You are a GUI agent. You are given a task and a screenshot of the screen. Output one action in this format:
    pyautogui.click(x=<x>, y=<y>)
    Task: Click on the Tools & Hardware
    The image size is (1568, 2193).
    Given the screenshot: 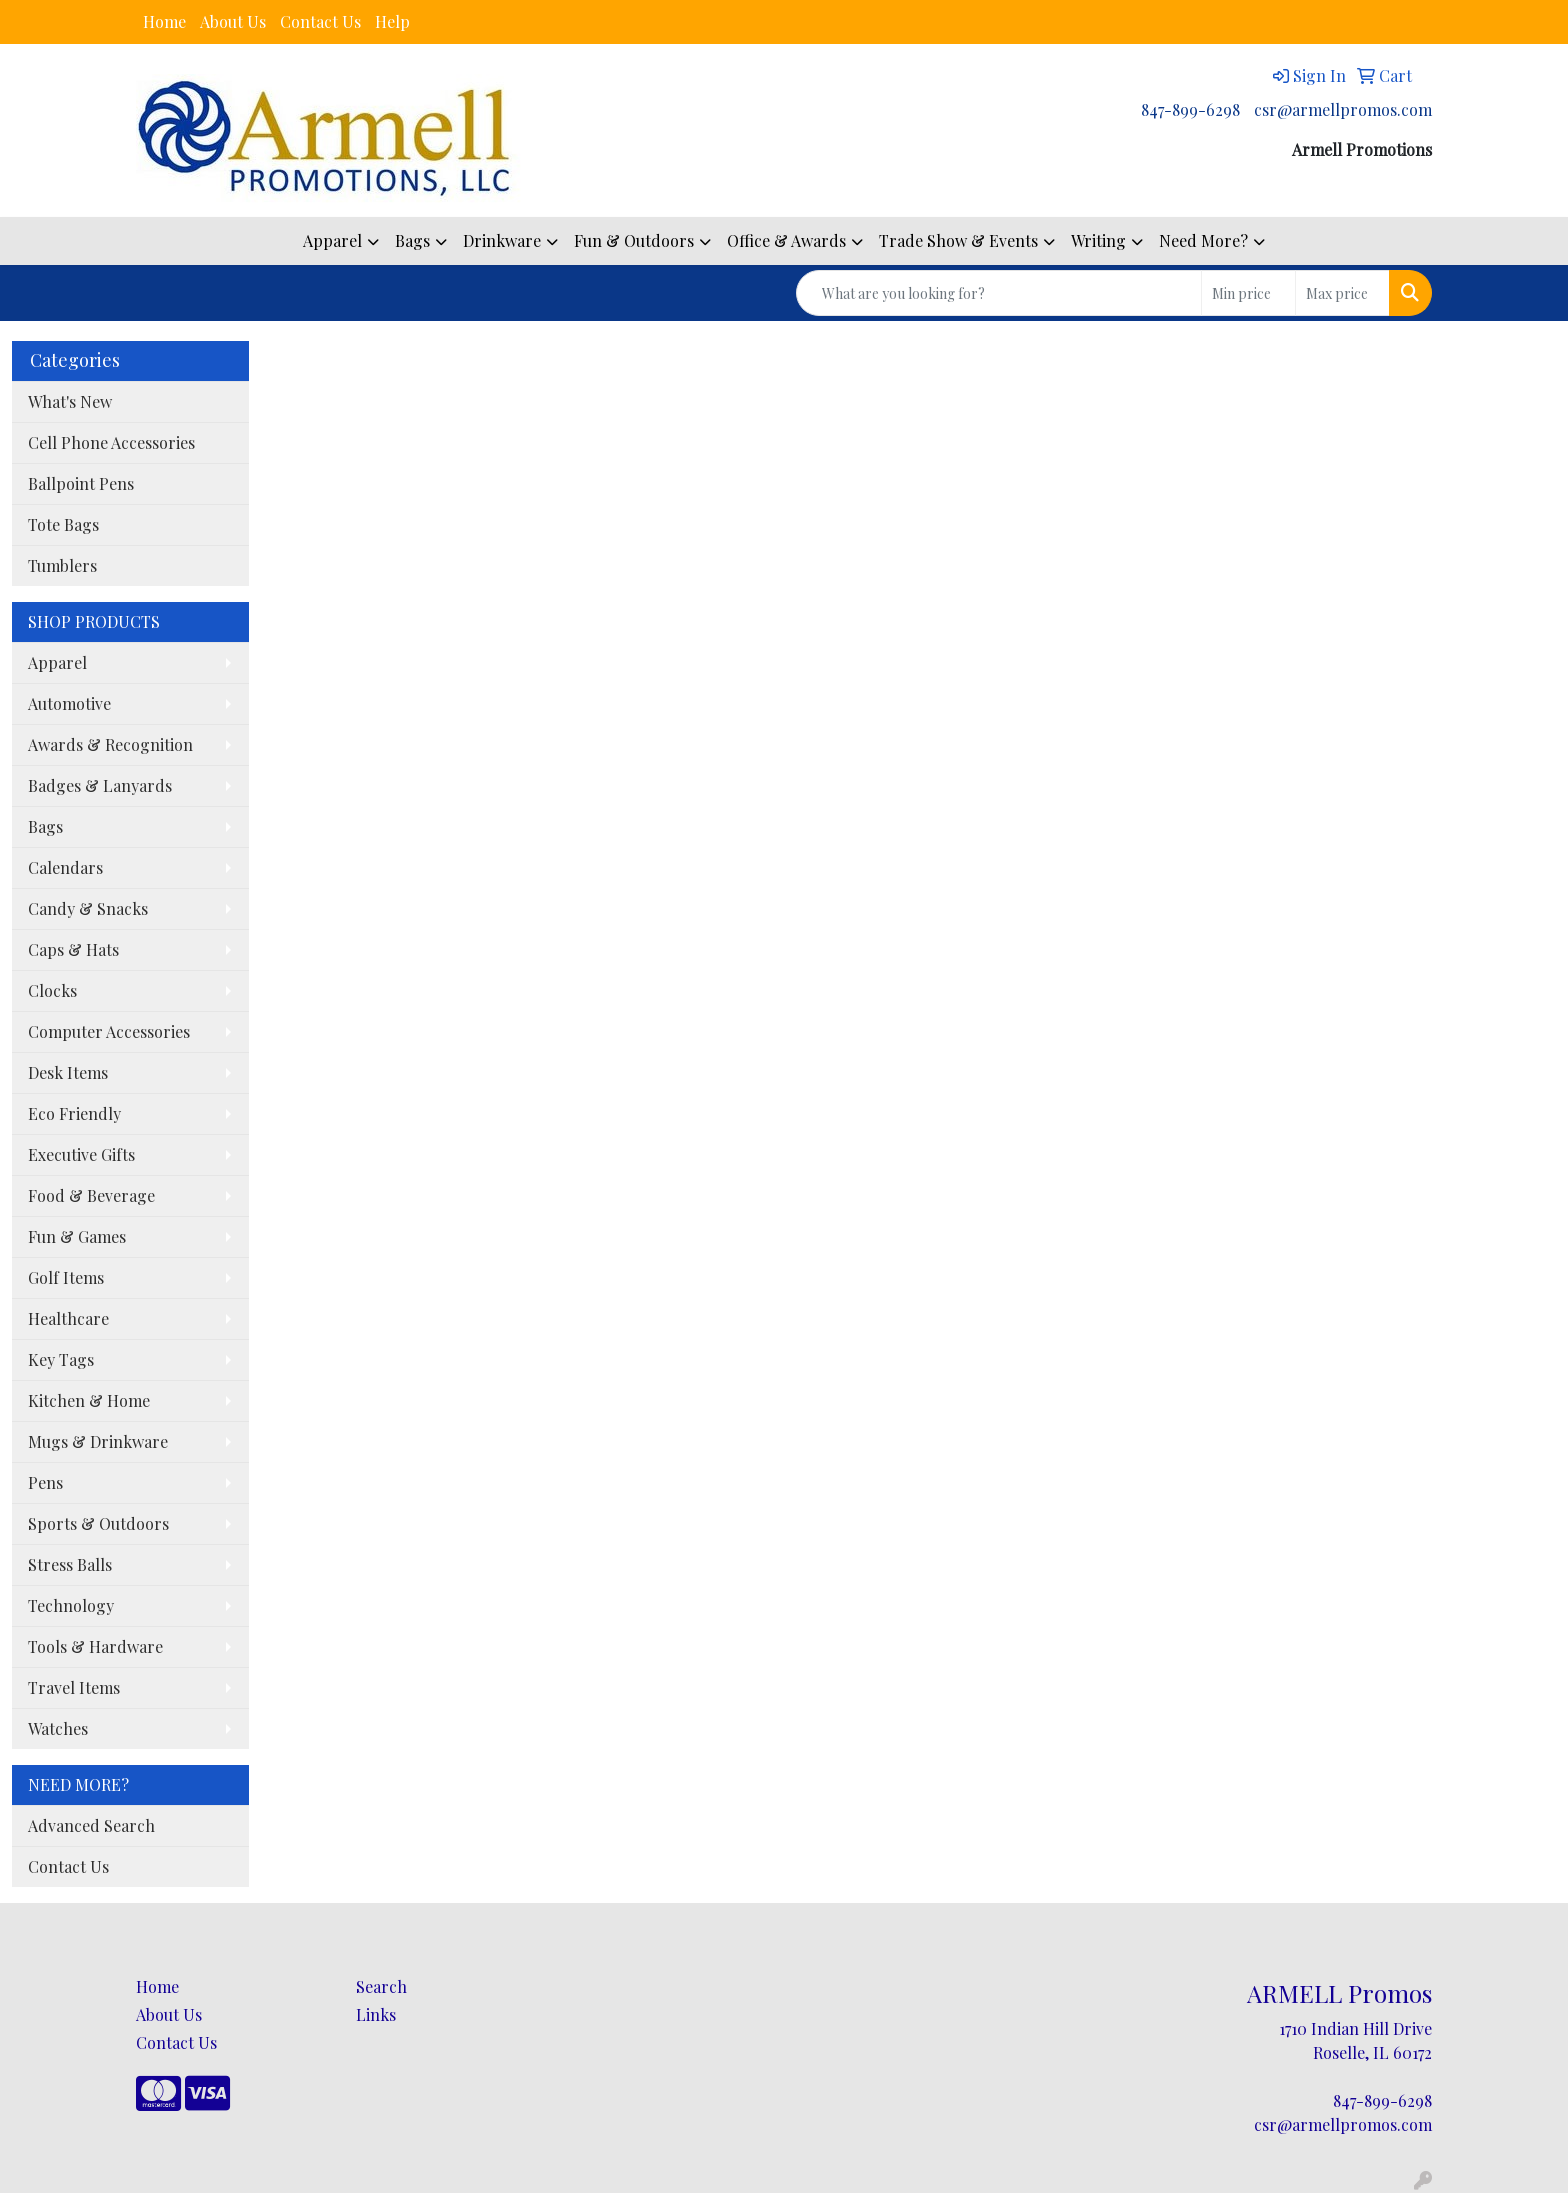 What is the action you would take?
    pyautogui.click(x=95, y=1646)
    